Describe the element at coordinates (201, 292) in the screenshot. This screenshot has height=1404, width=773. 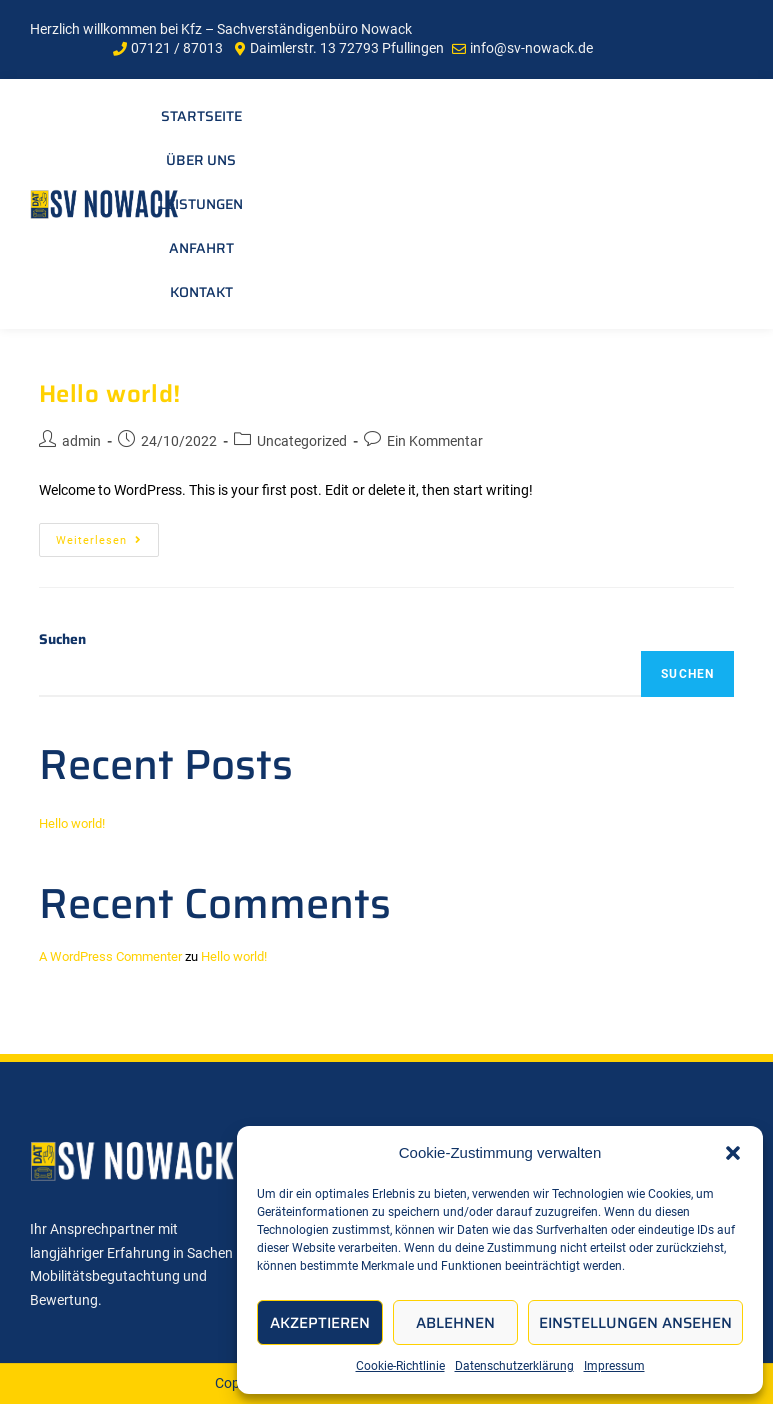
I see `Kontakt` at that location.